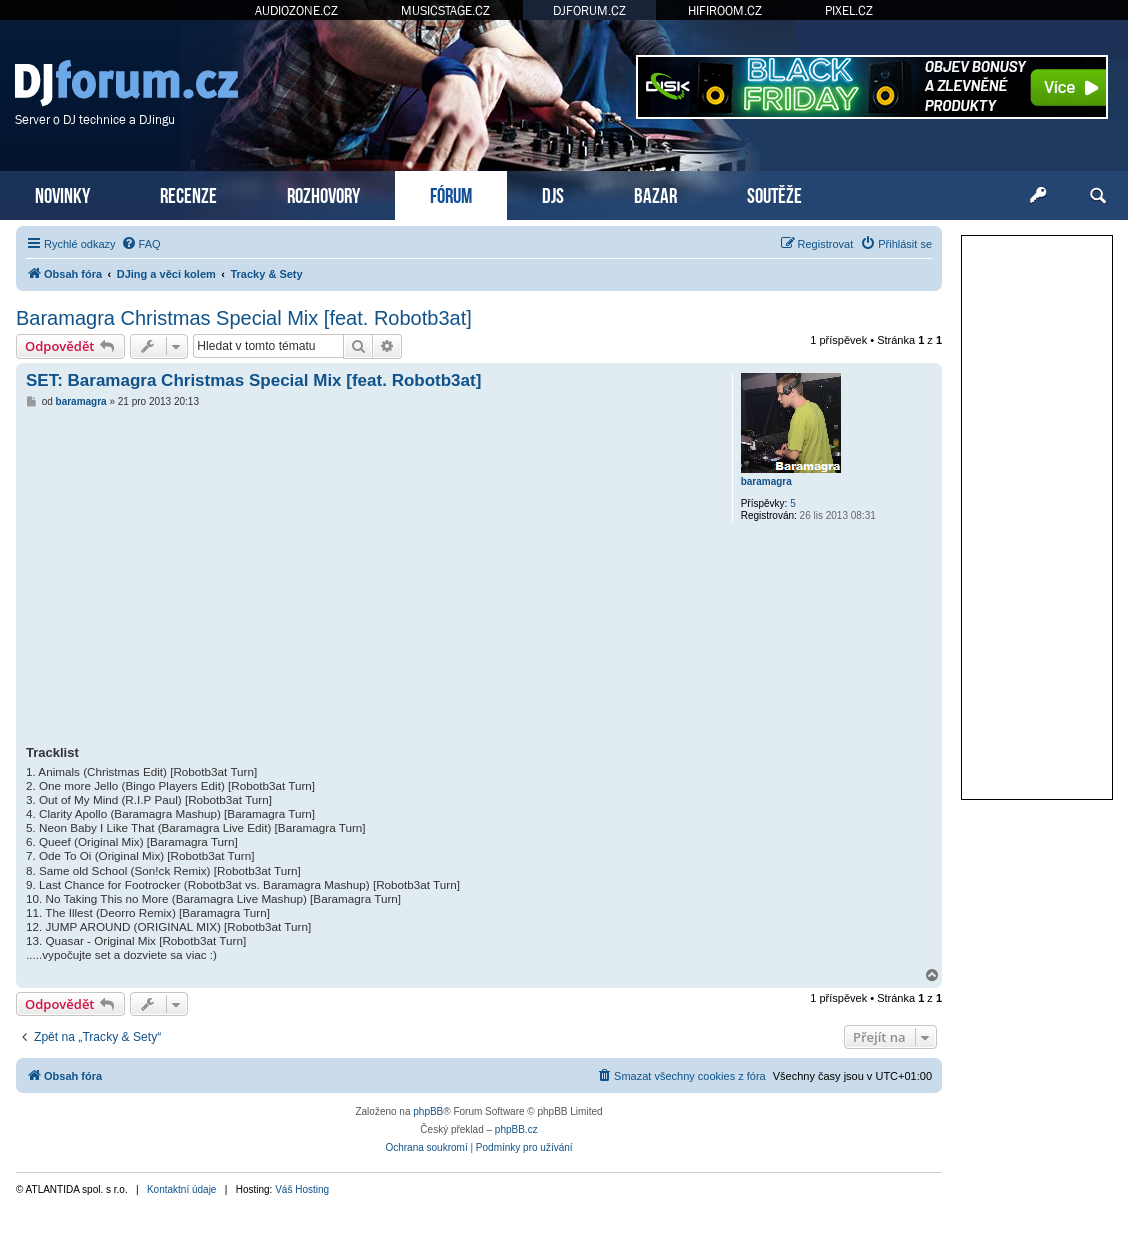 The height and width of the screenshot is (1248, 1128). What do you see at coordinates (302, 1189) in the screenshot?
I see `Váš Hosting` at bounding box center [302, 1189].